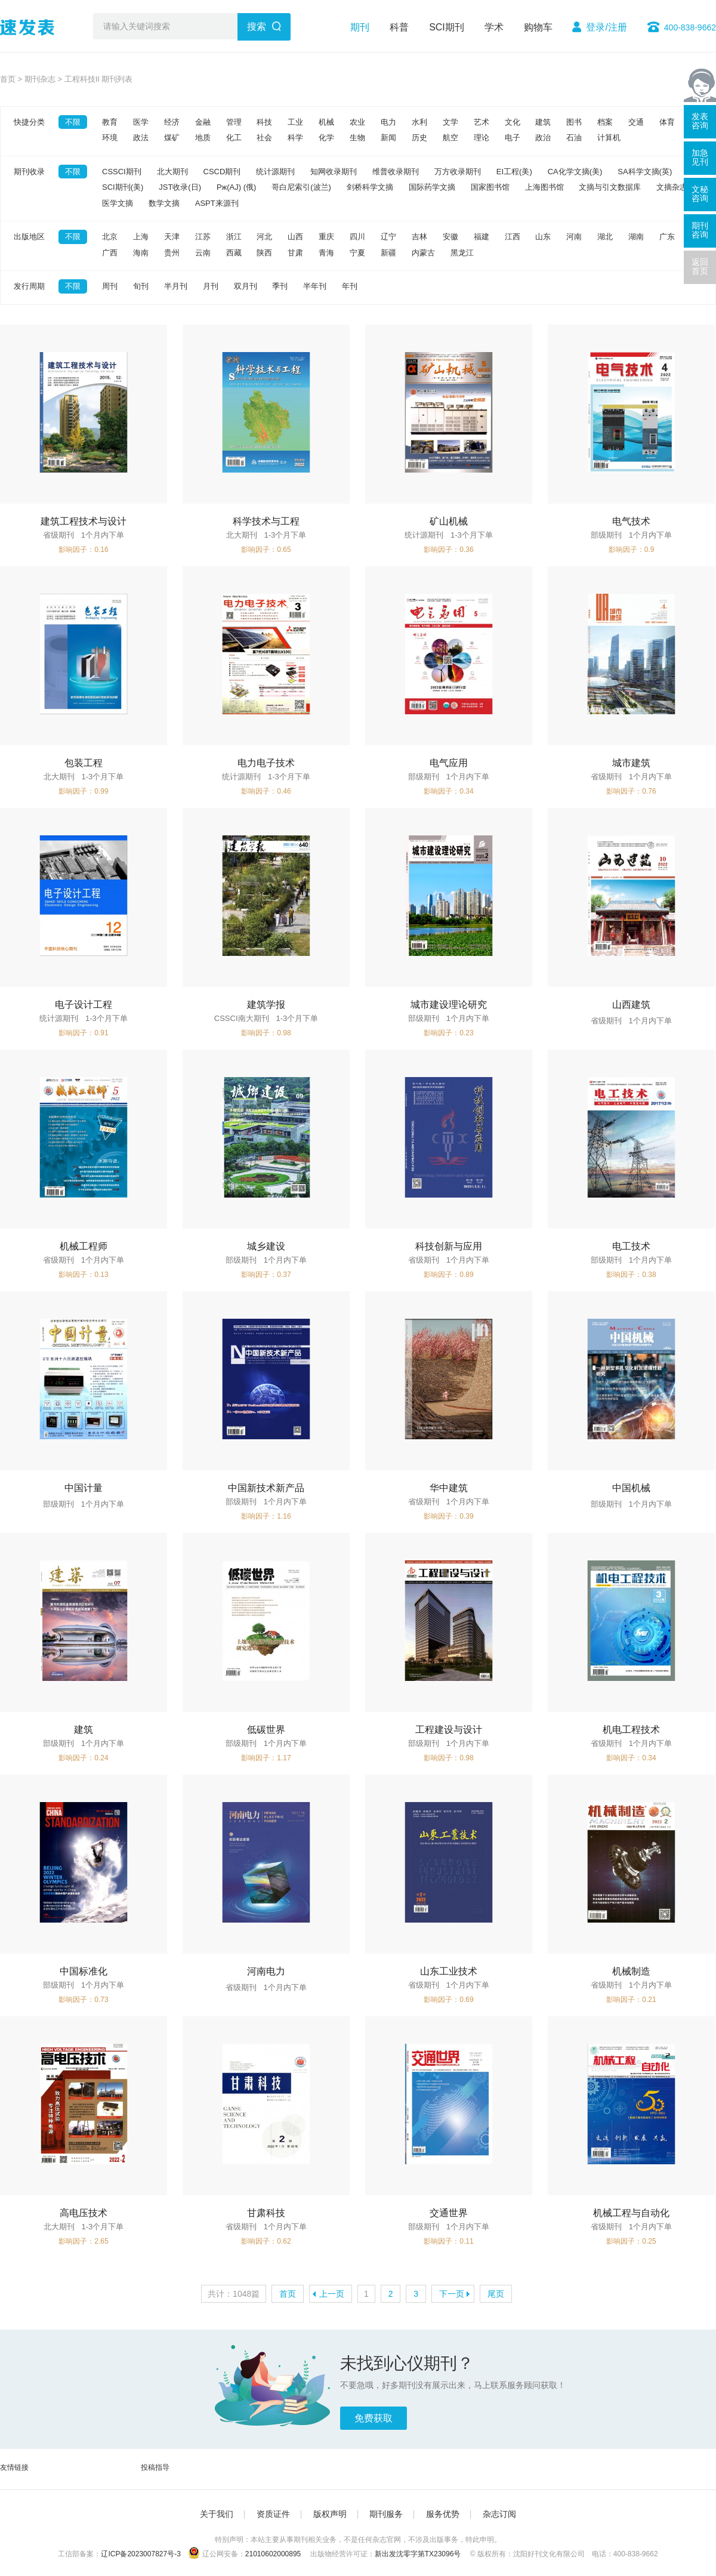 This screenshot has height=2576, width=716. Describe the element at coordinates (386, 2514) in the screenshot. I see `期刊服务` at that location.